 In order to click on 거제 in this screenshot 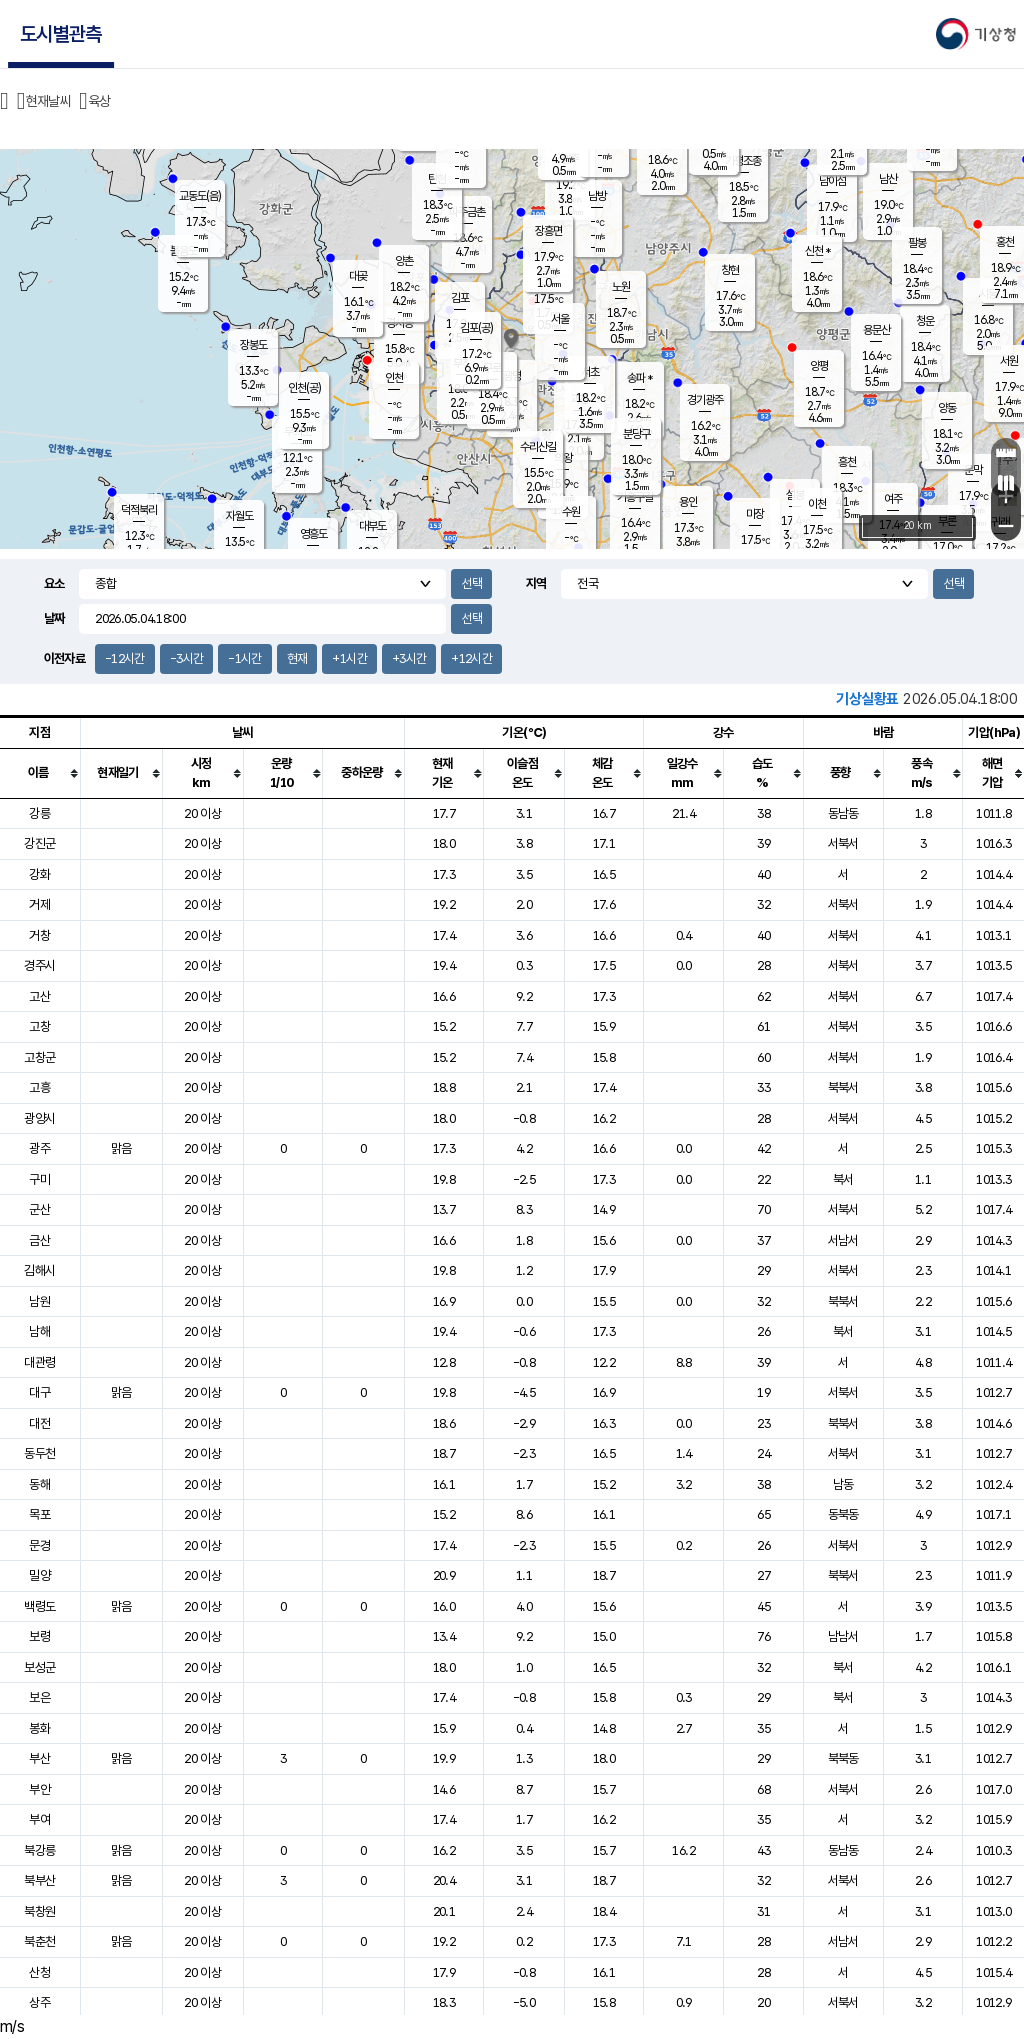, I will do `click(39, 904)`.